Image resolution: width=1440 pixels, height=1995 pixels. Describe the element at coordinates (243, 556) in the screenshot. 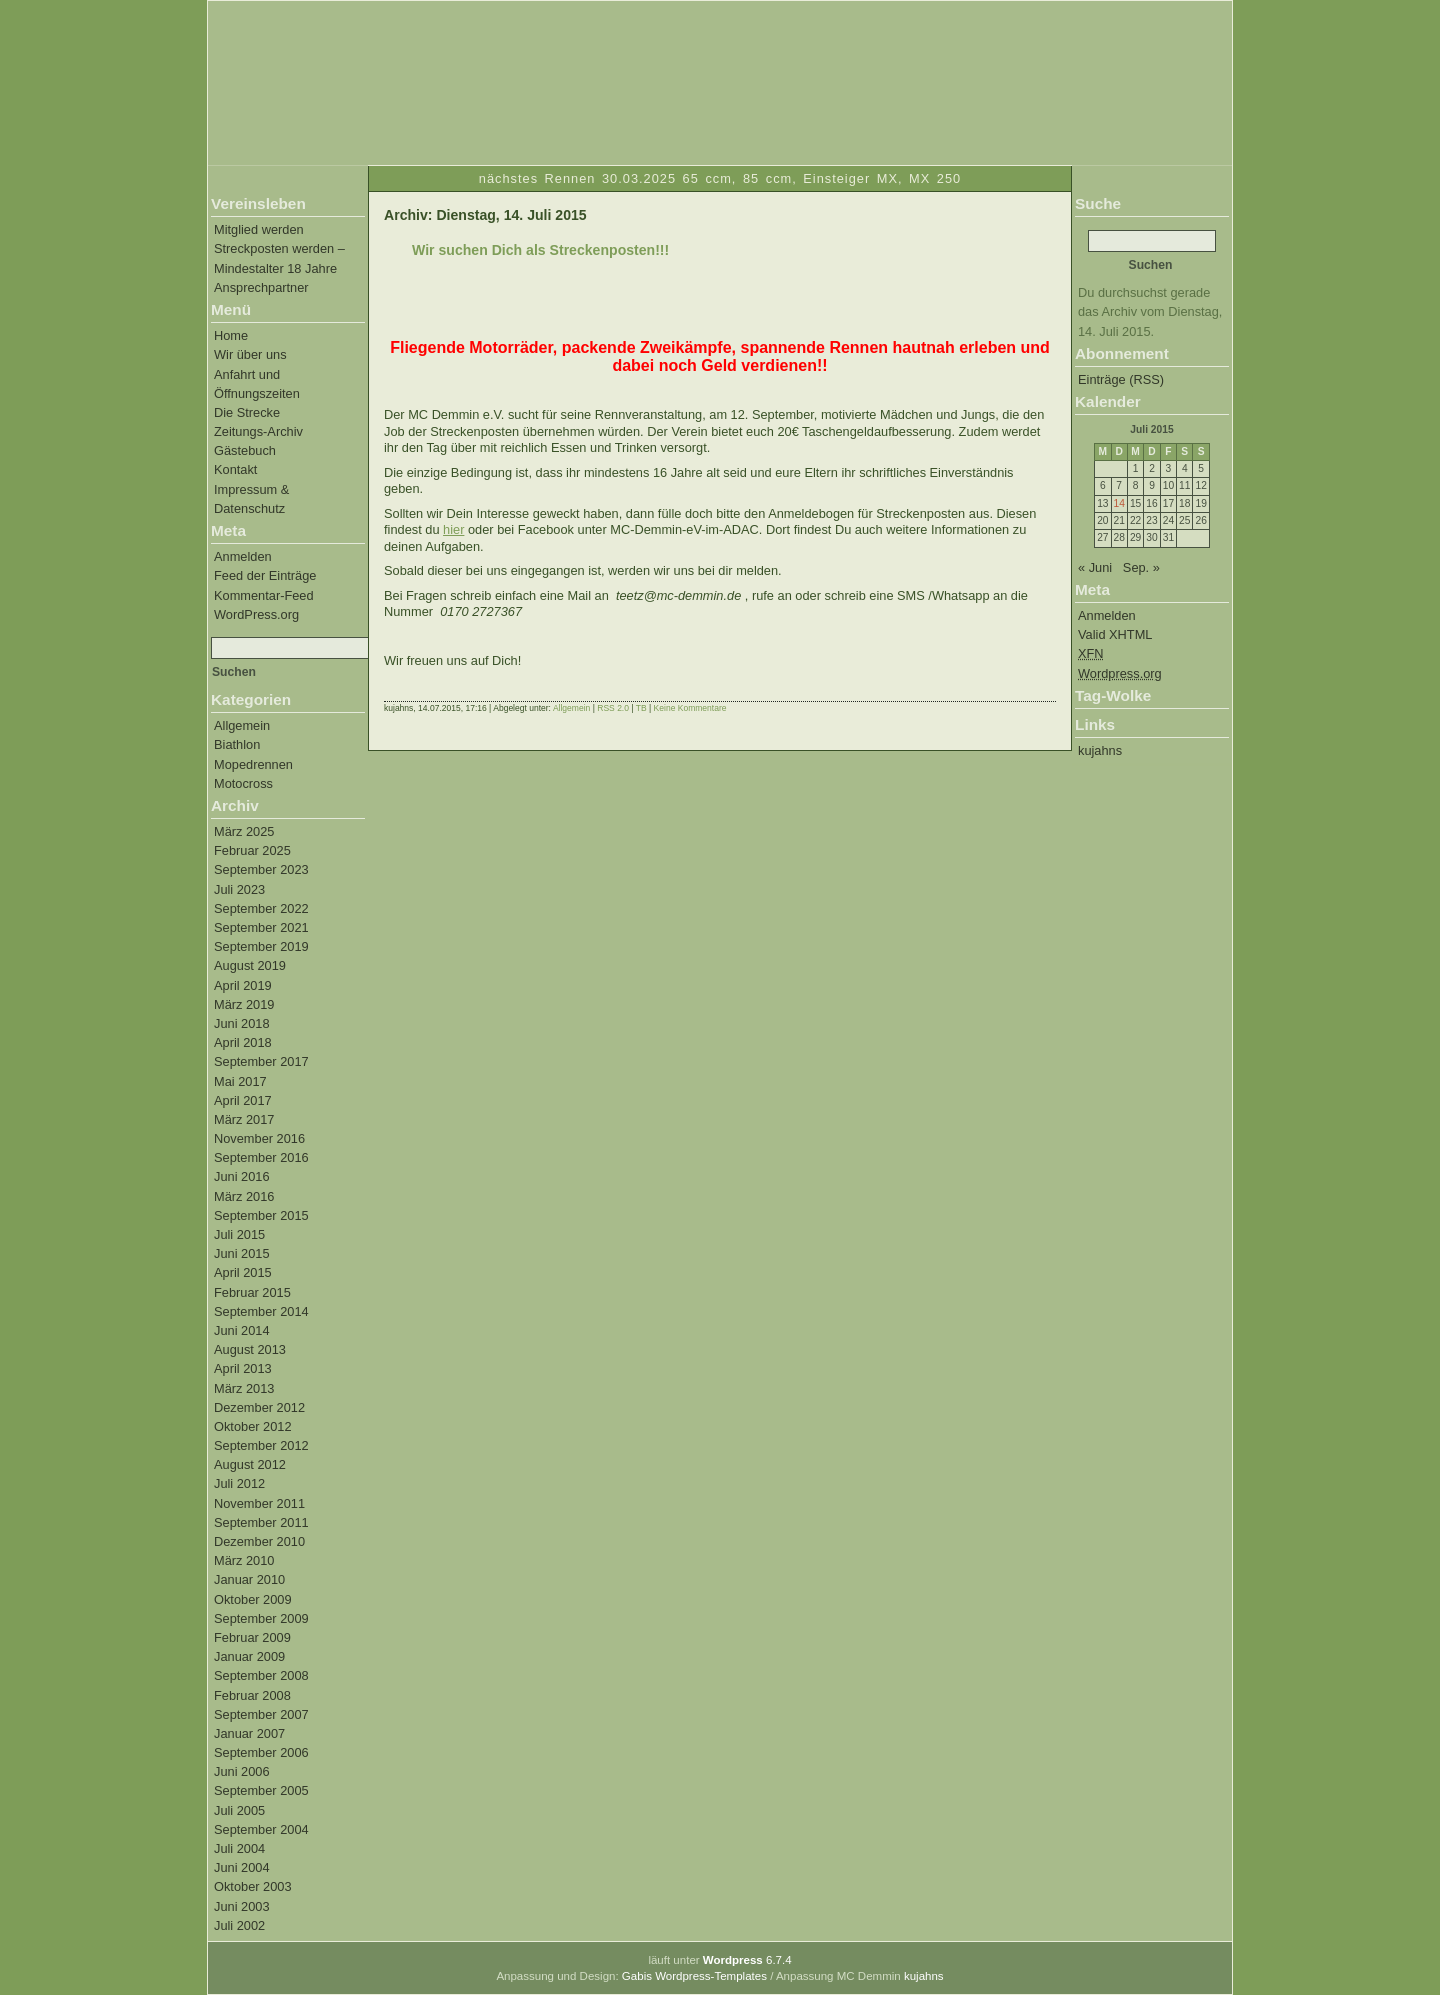

I see `Anmelden` at that location.